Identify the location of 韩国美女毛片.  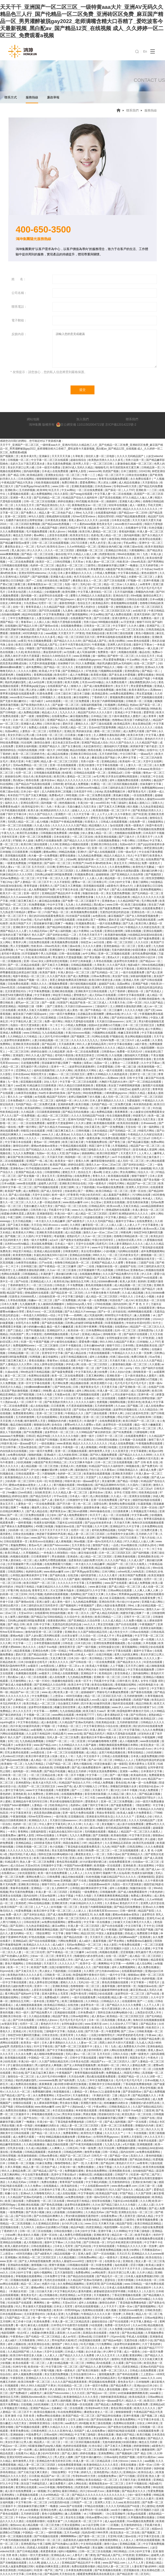
(150, 1447).